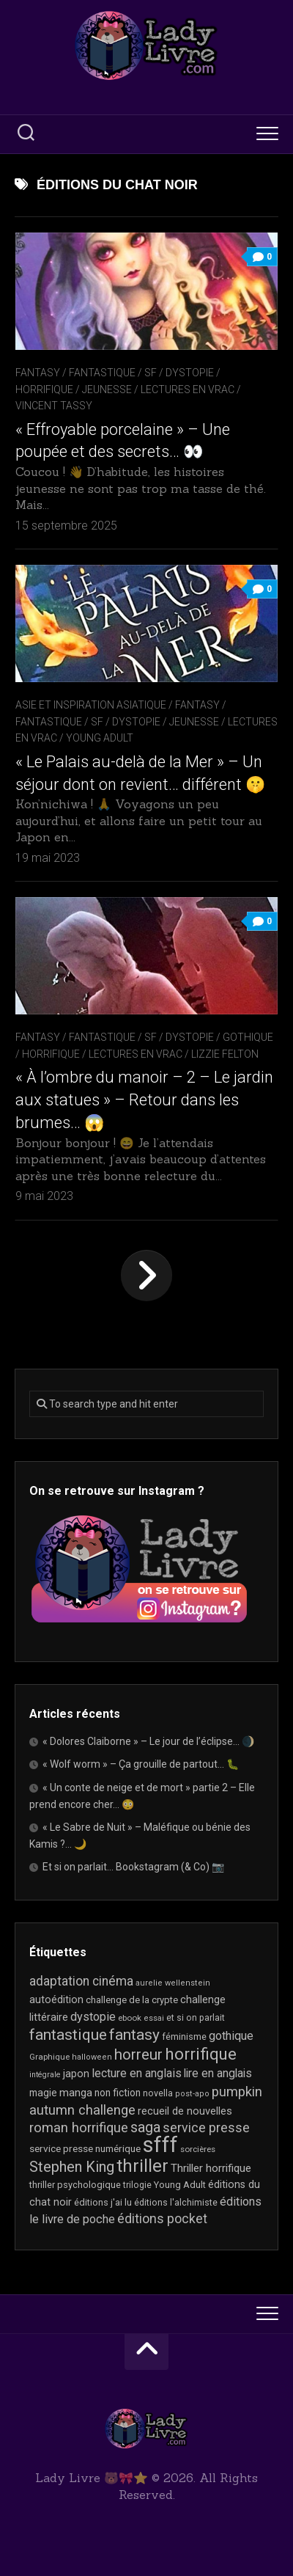 The width and height of the screenshot is (293, 2576). What do you see at coordinates (133, 1867) in the screenshot?
I see `Et si on parlait… Bookstagram (& Co) 📷` at bounding box center [133, 1867].